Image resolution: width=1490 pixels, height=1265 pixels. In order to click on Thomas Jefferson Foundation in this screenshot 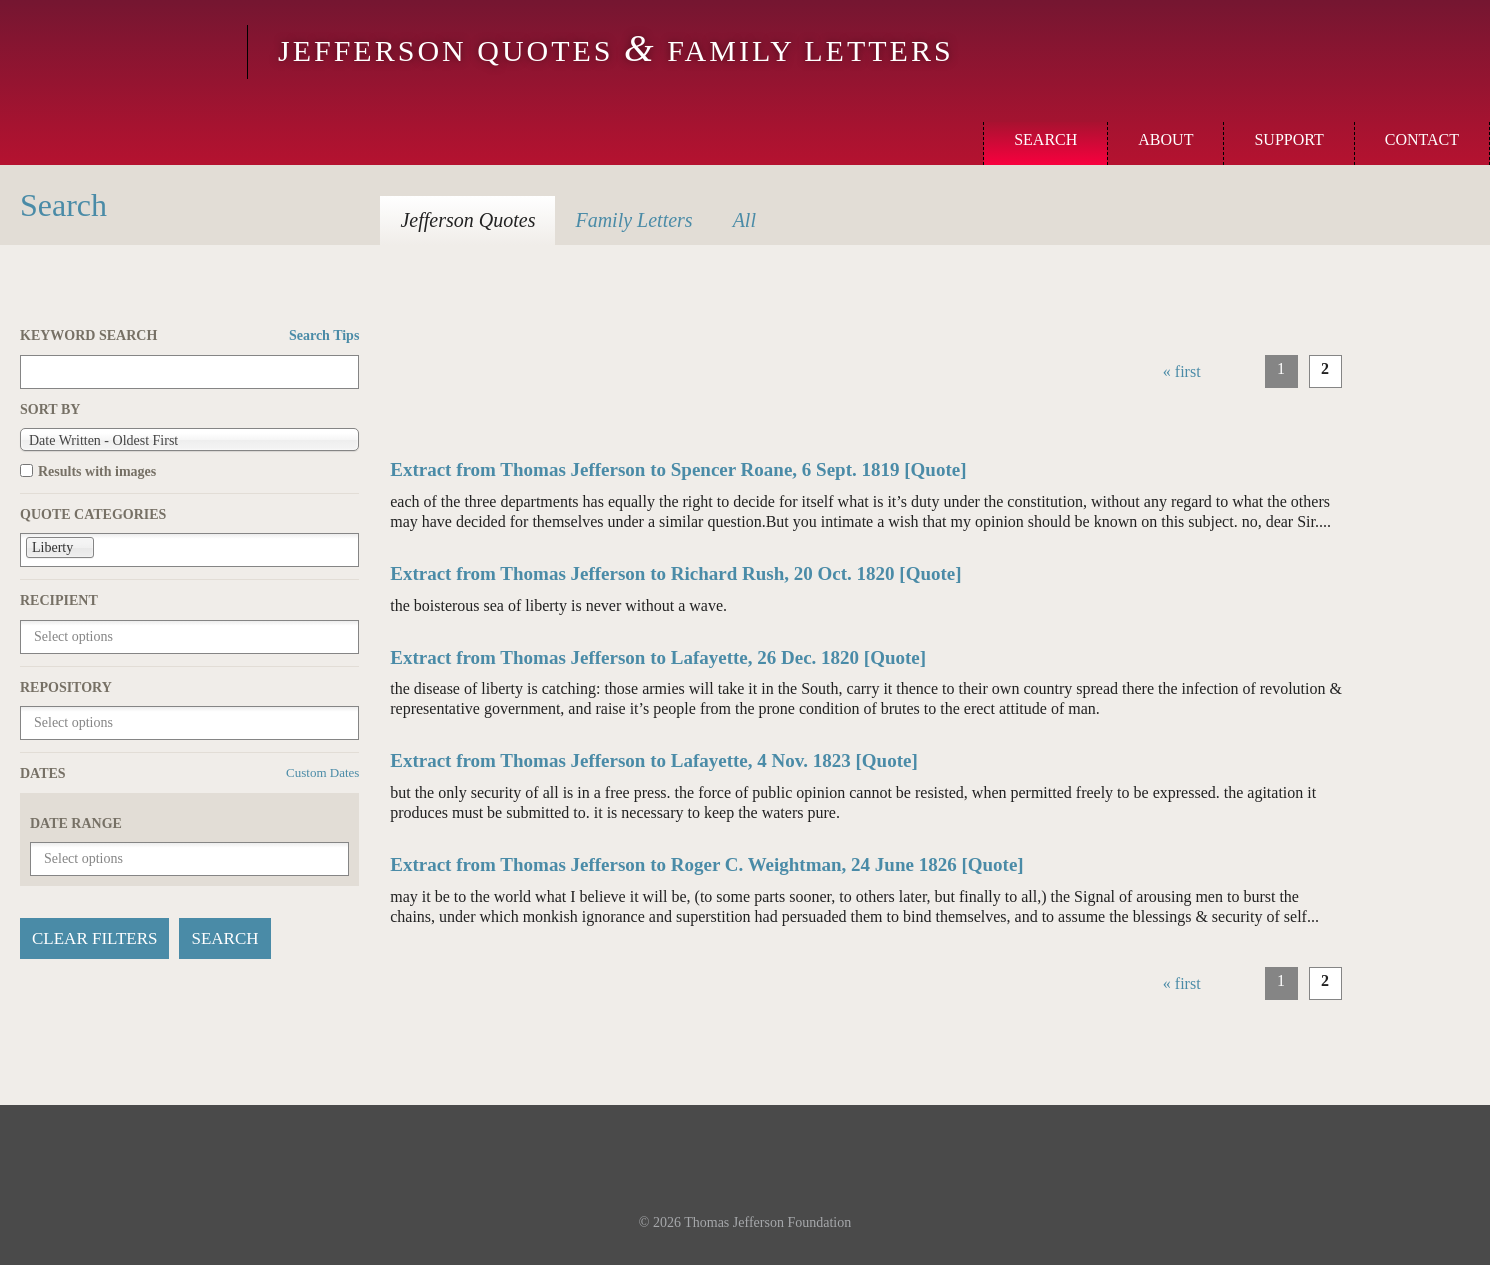, I will do `click(767, 1222)`.